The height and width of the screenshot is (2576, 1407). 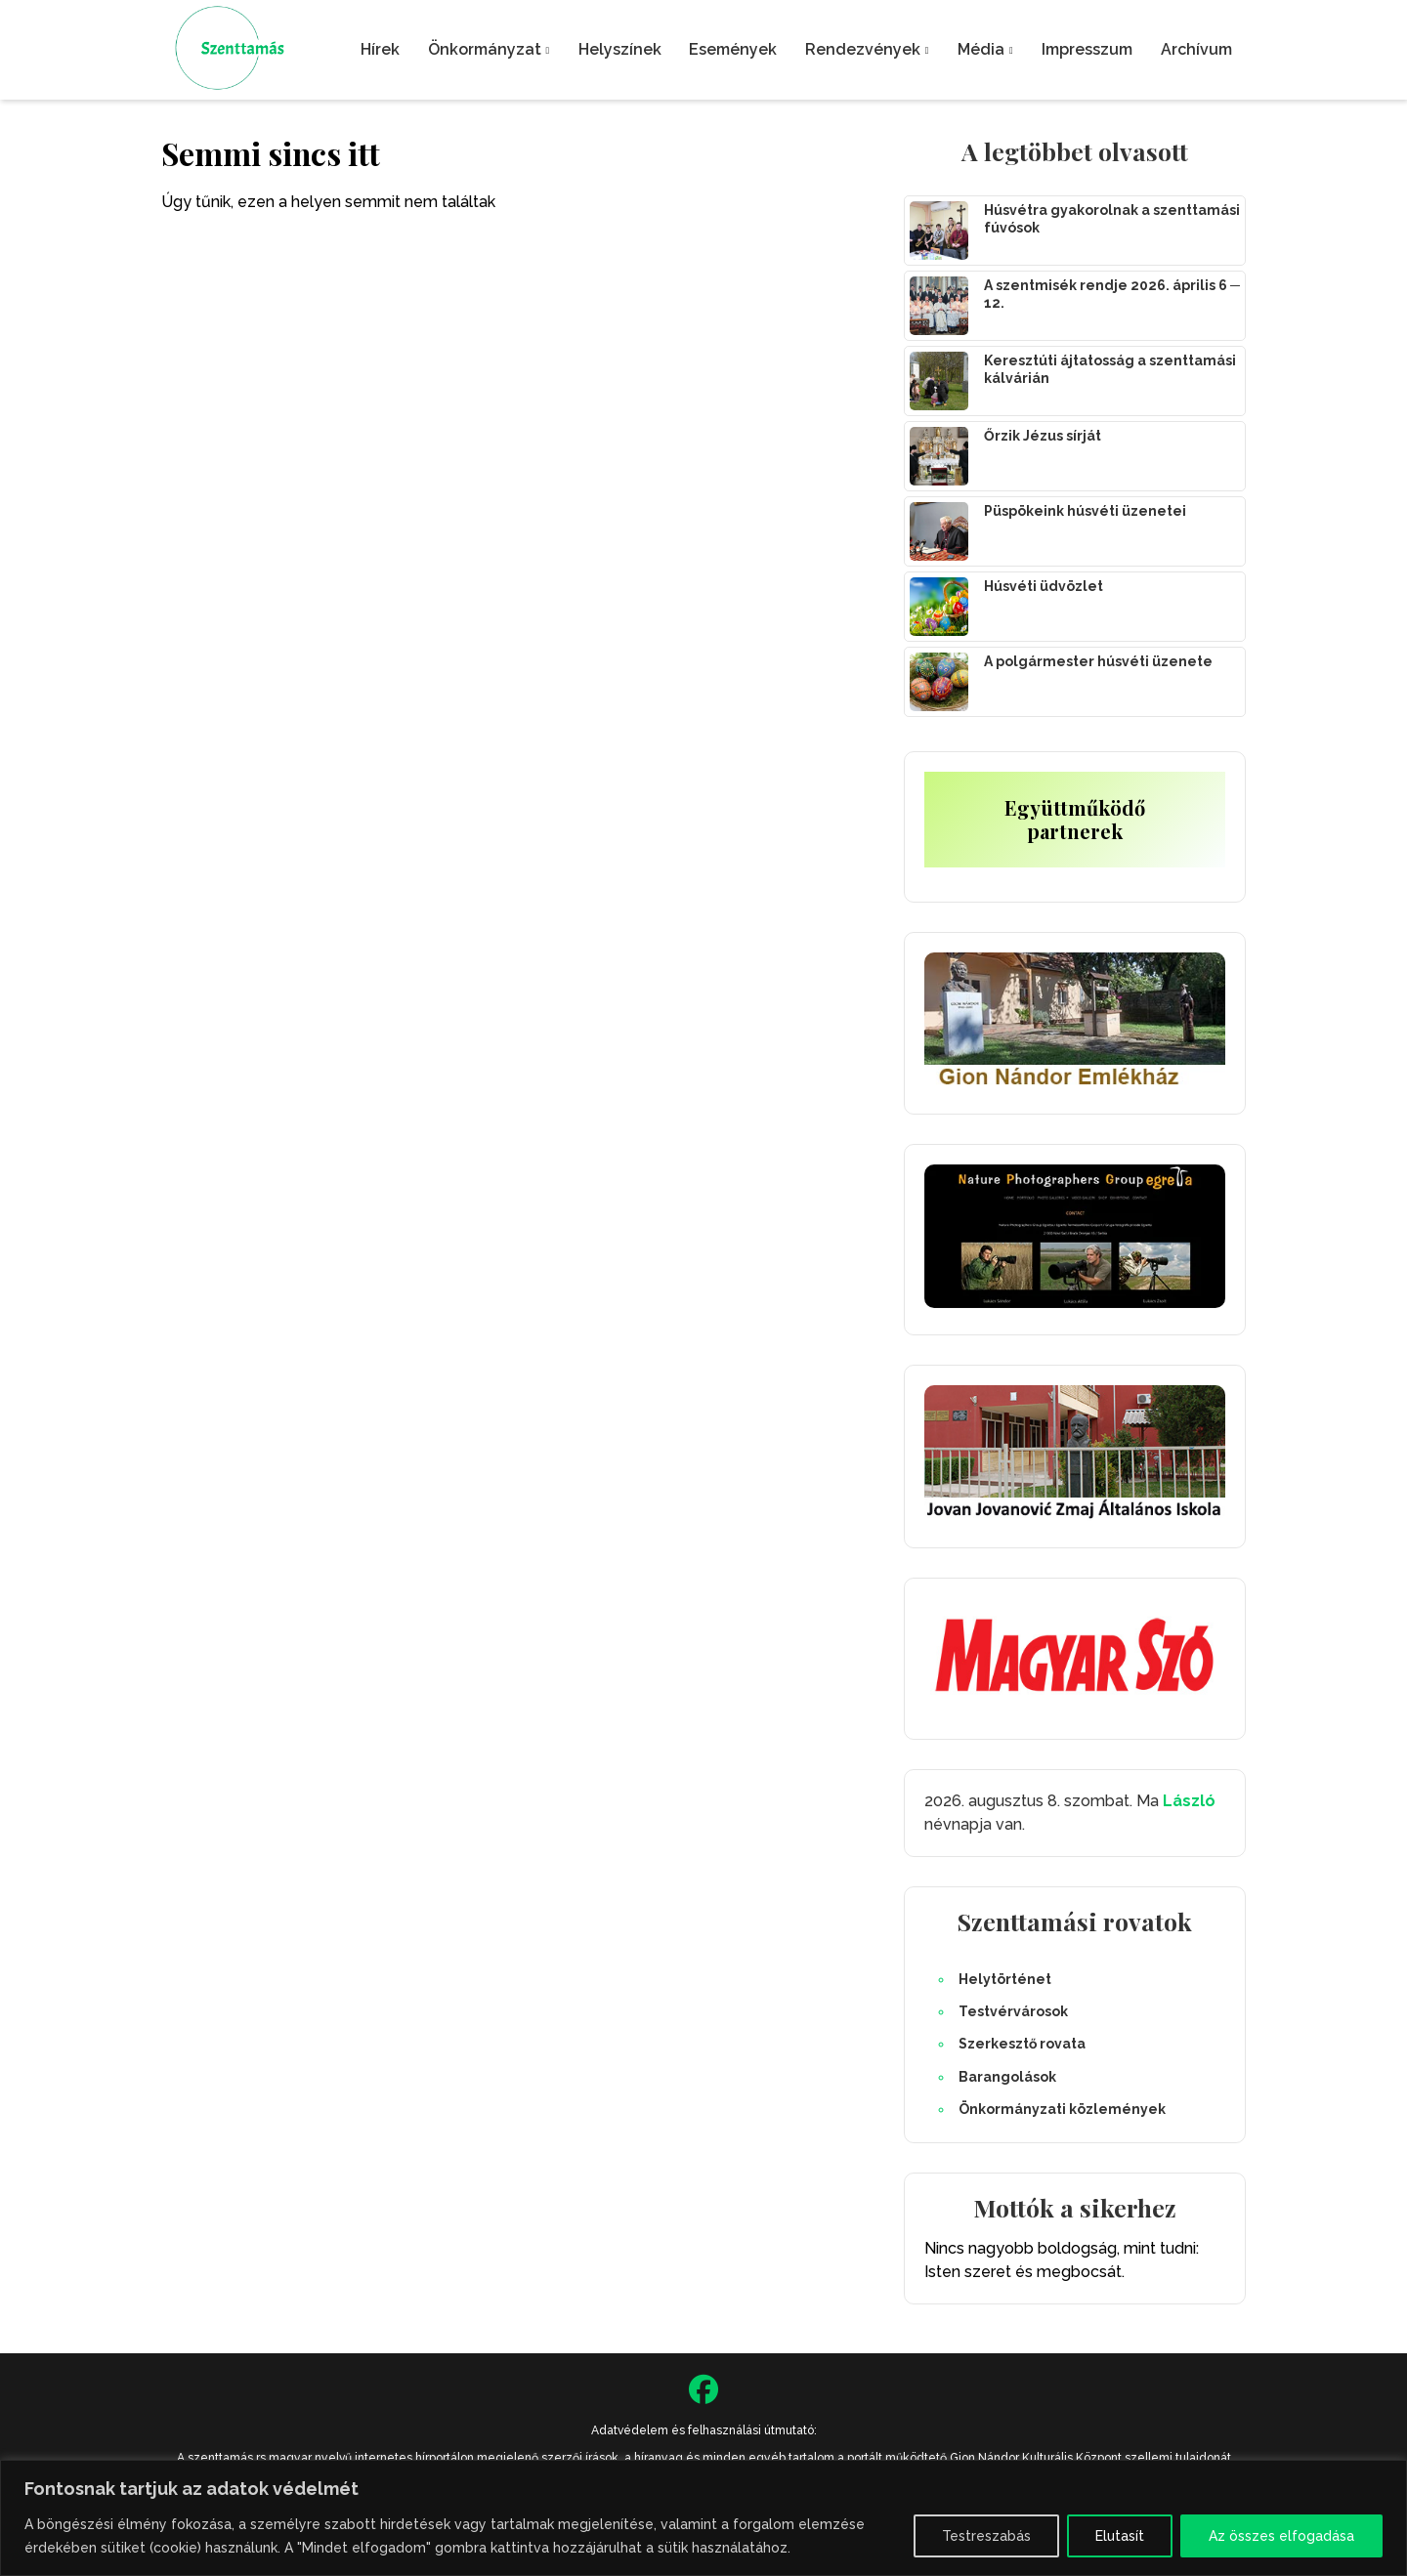 I want to click on Testvérvárosok, so click(x=1013, y=2011).